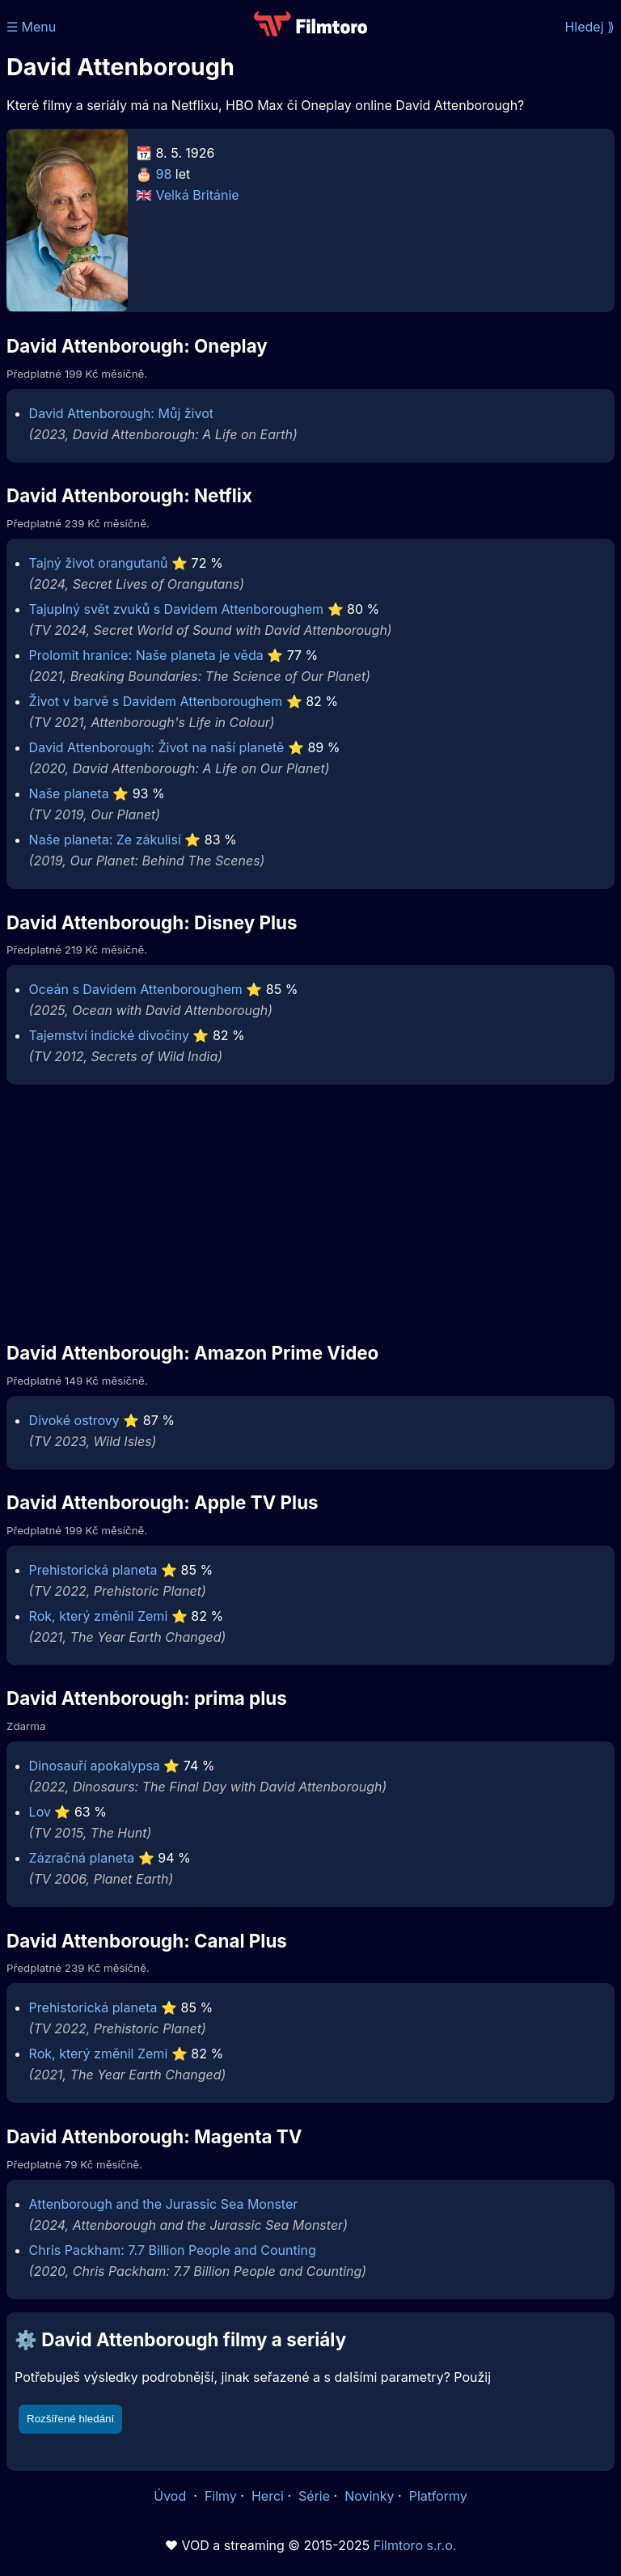 This screenshot has width=621, height=2576. Describe the element at coordinates (369, 2496) in the screenshot. I see `Novinky` at that location.